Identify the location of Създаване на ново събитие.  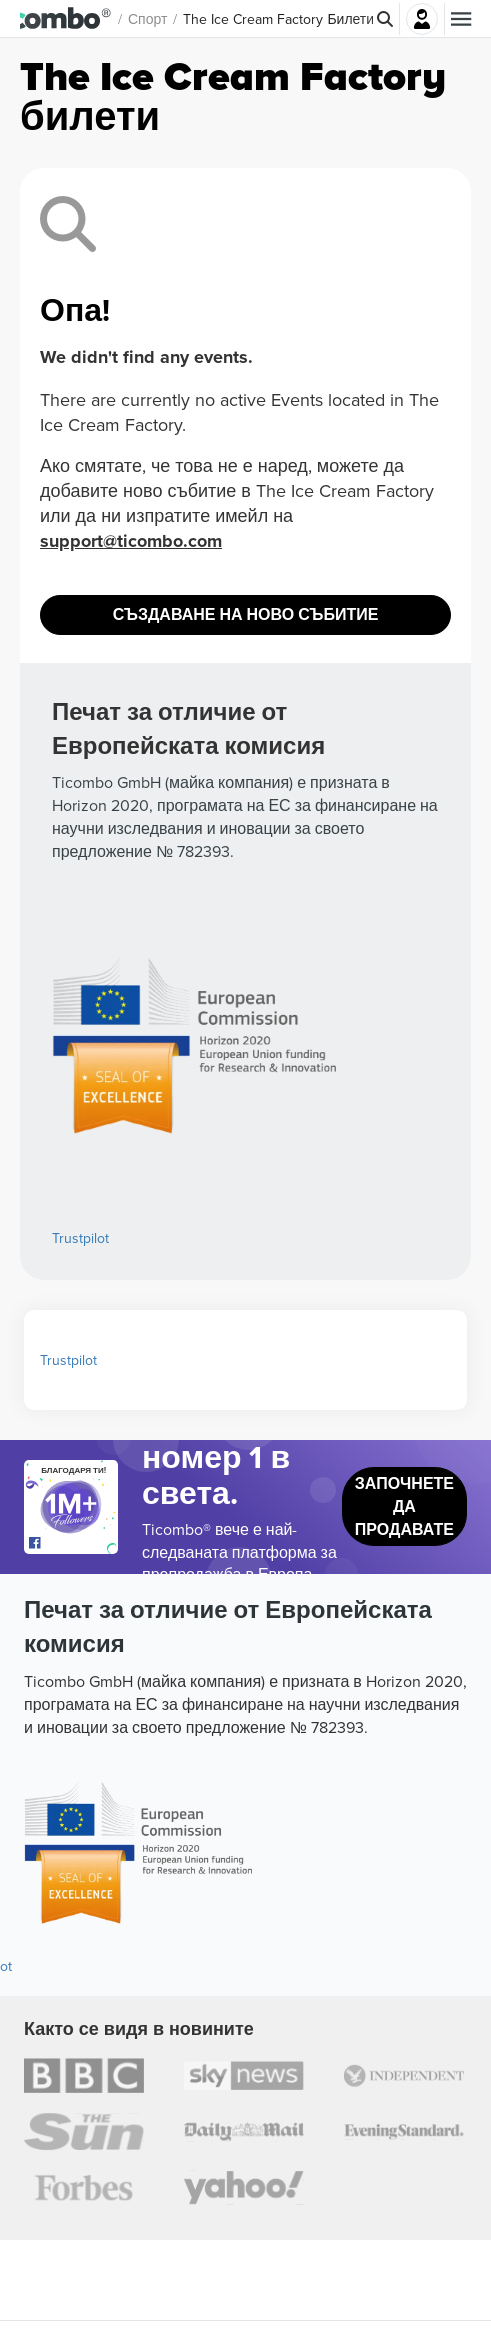
(246, 614).